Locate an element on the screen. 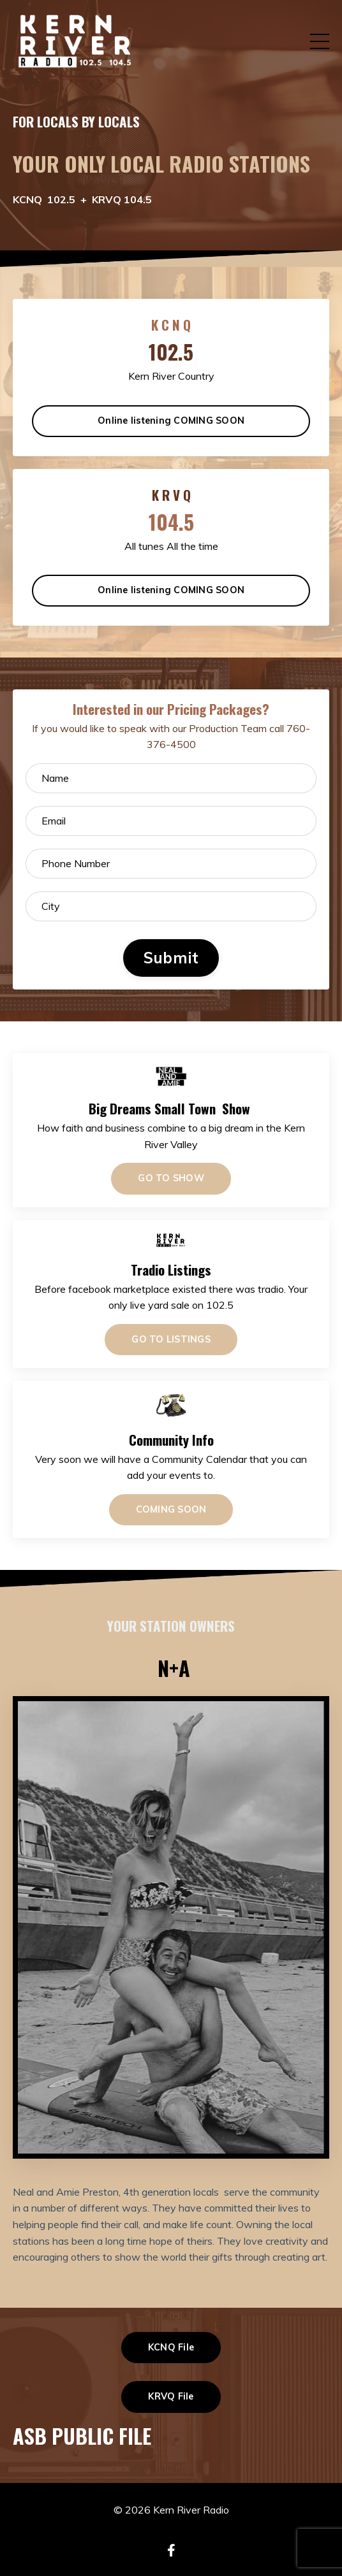  GO TO SHOW [button] is located at coordinates (171, 1178).